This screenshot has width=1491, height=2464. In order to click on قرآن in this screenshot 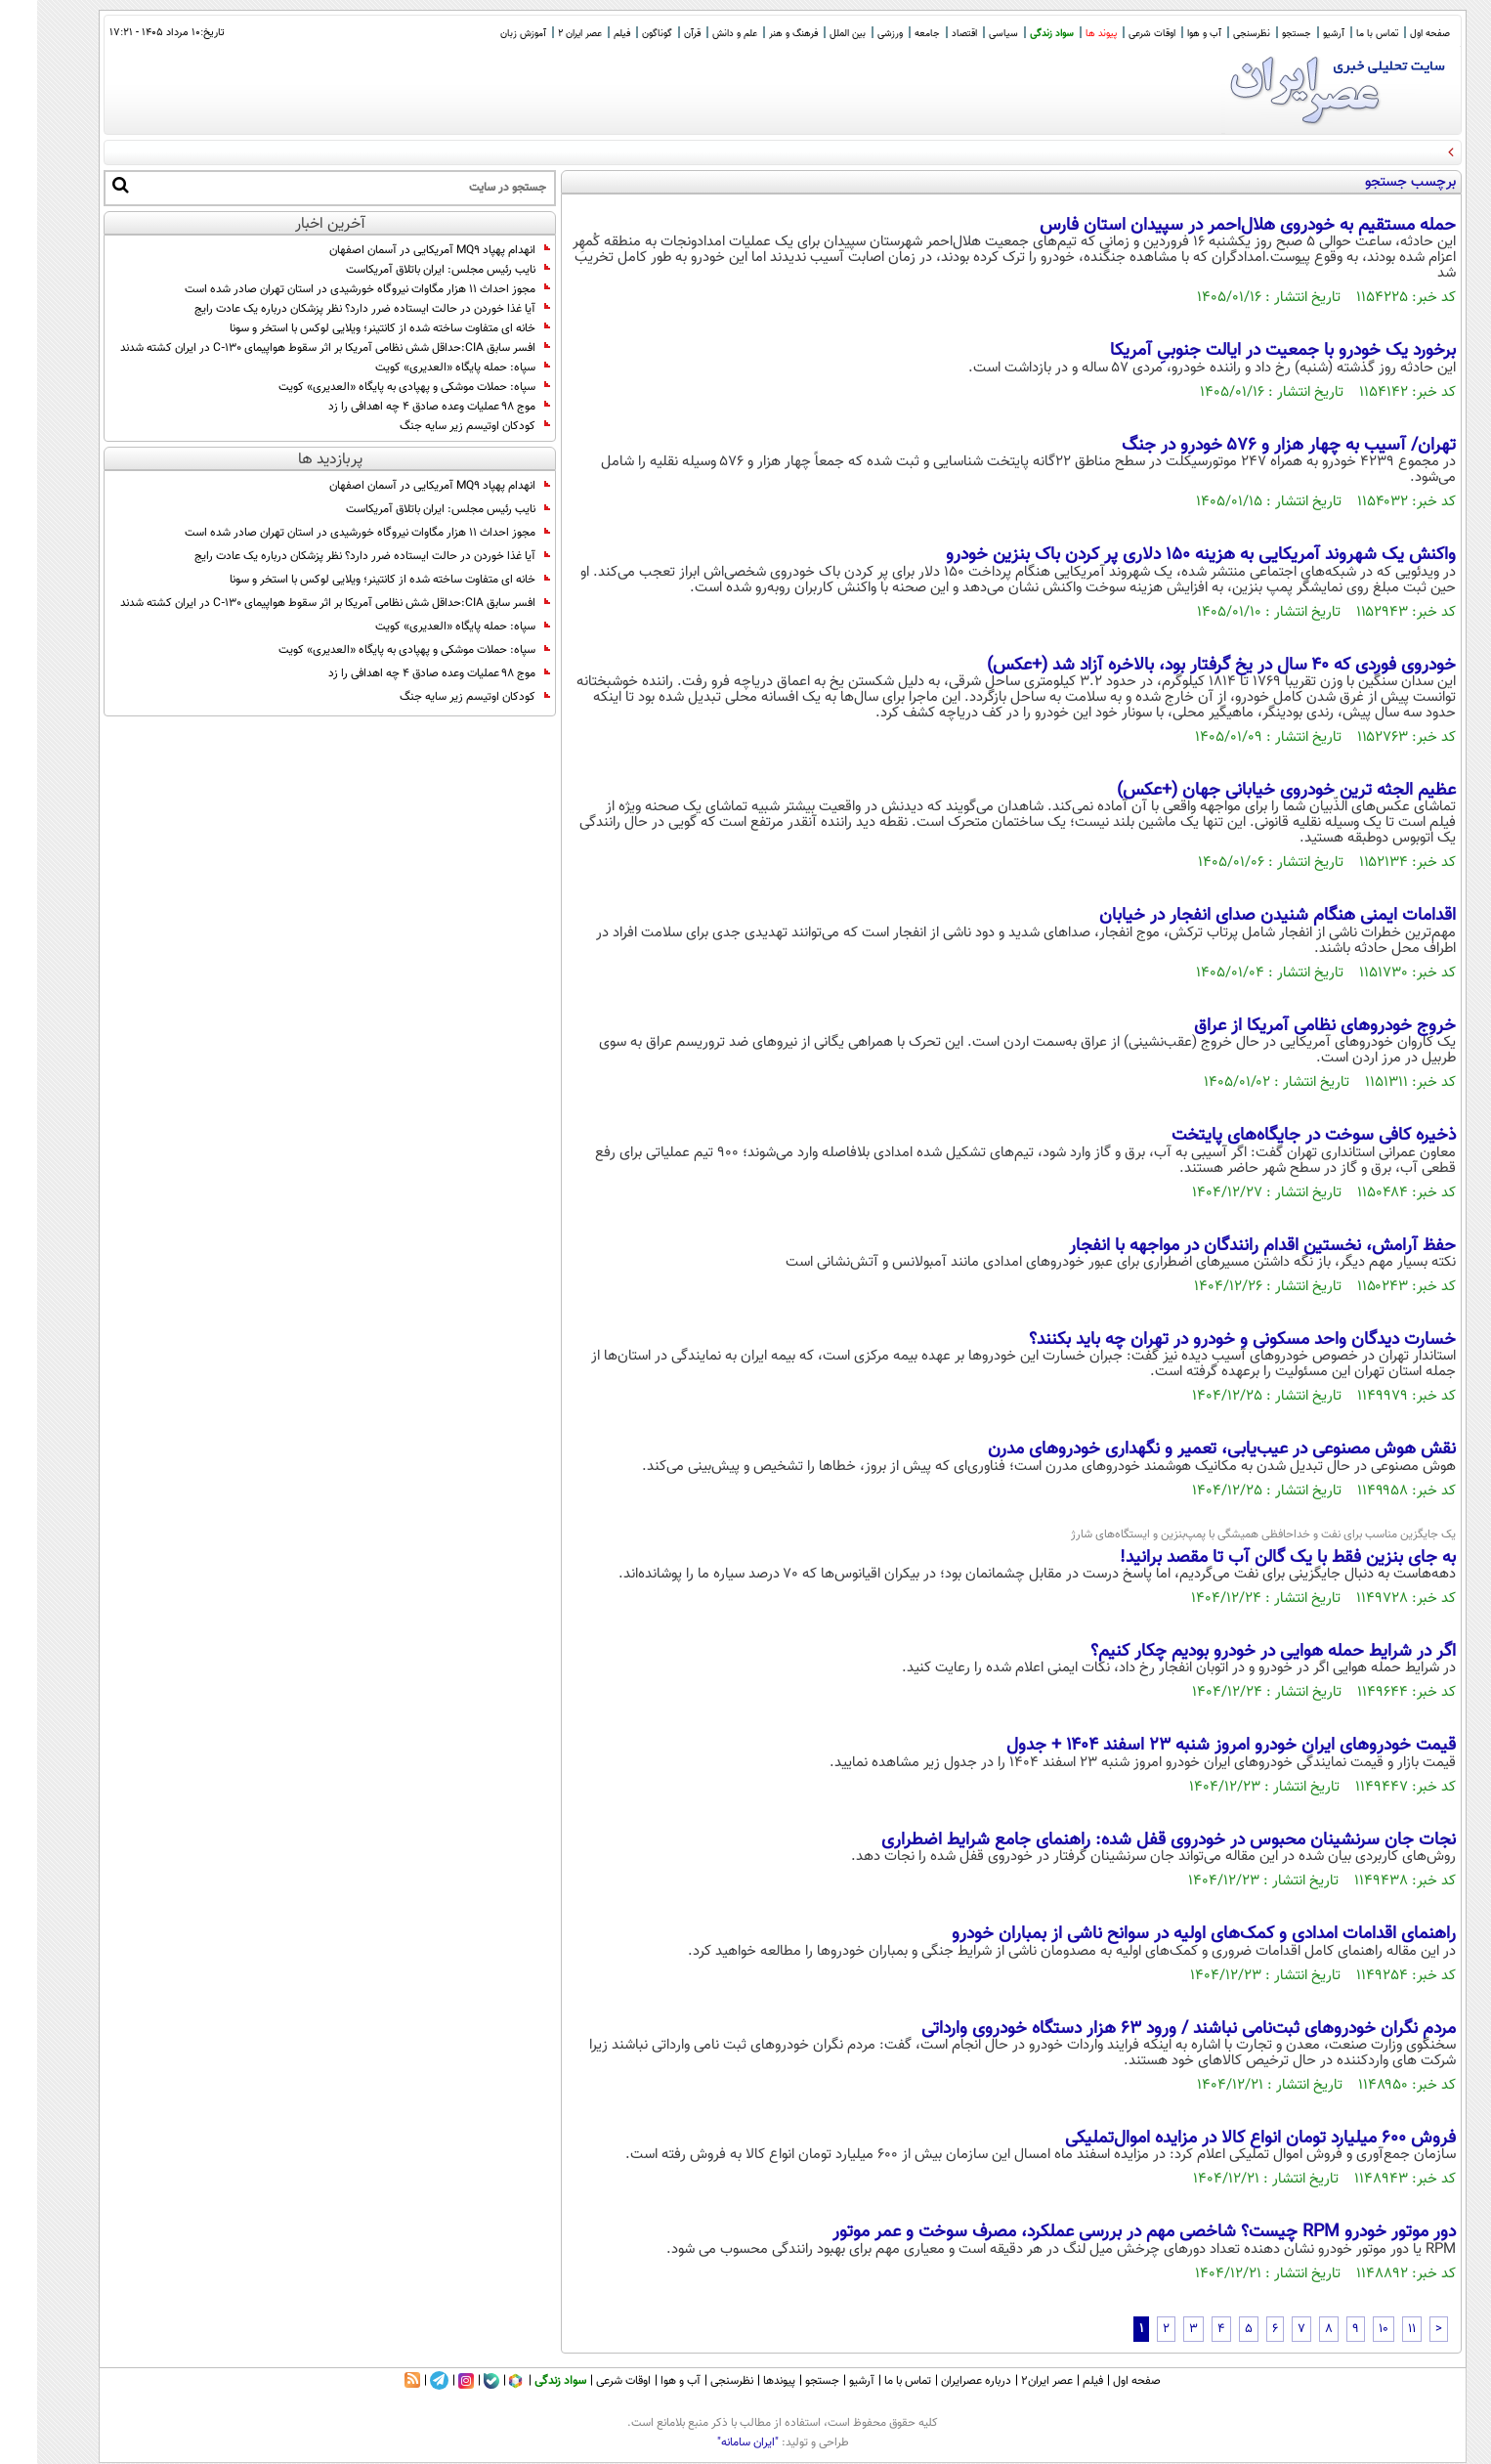, I will do `click(655, 33)`.